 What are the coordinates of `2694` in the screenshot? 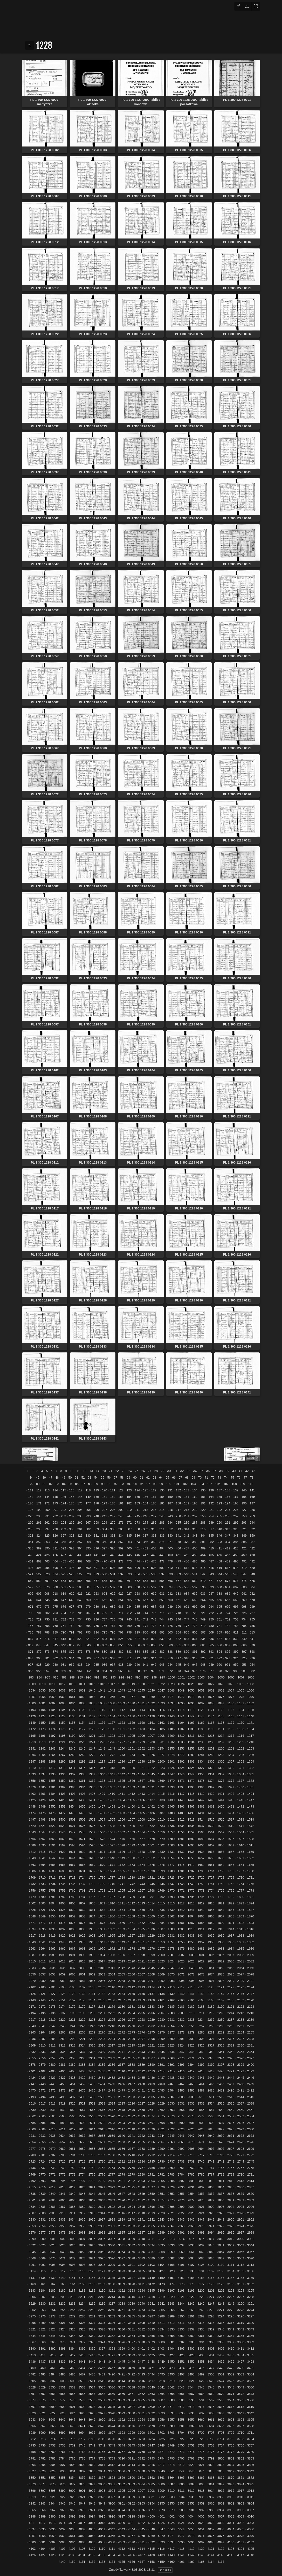 It's located at (201, 2148).